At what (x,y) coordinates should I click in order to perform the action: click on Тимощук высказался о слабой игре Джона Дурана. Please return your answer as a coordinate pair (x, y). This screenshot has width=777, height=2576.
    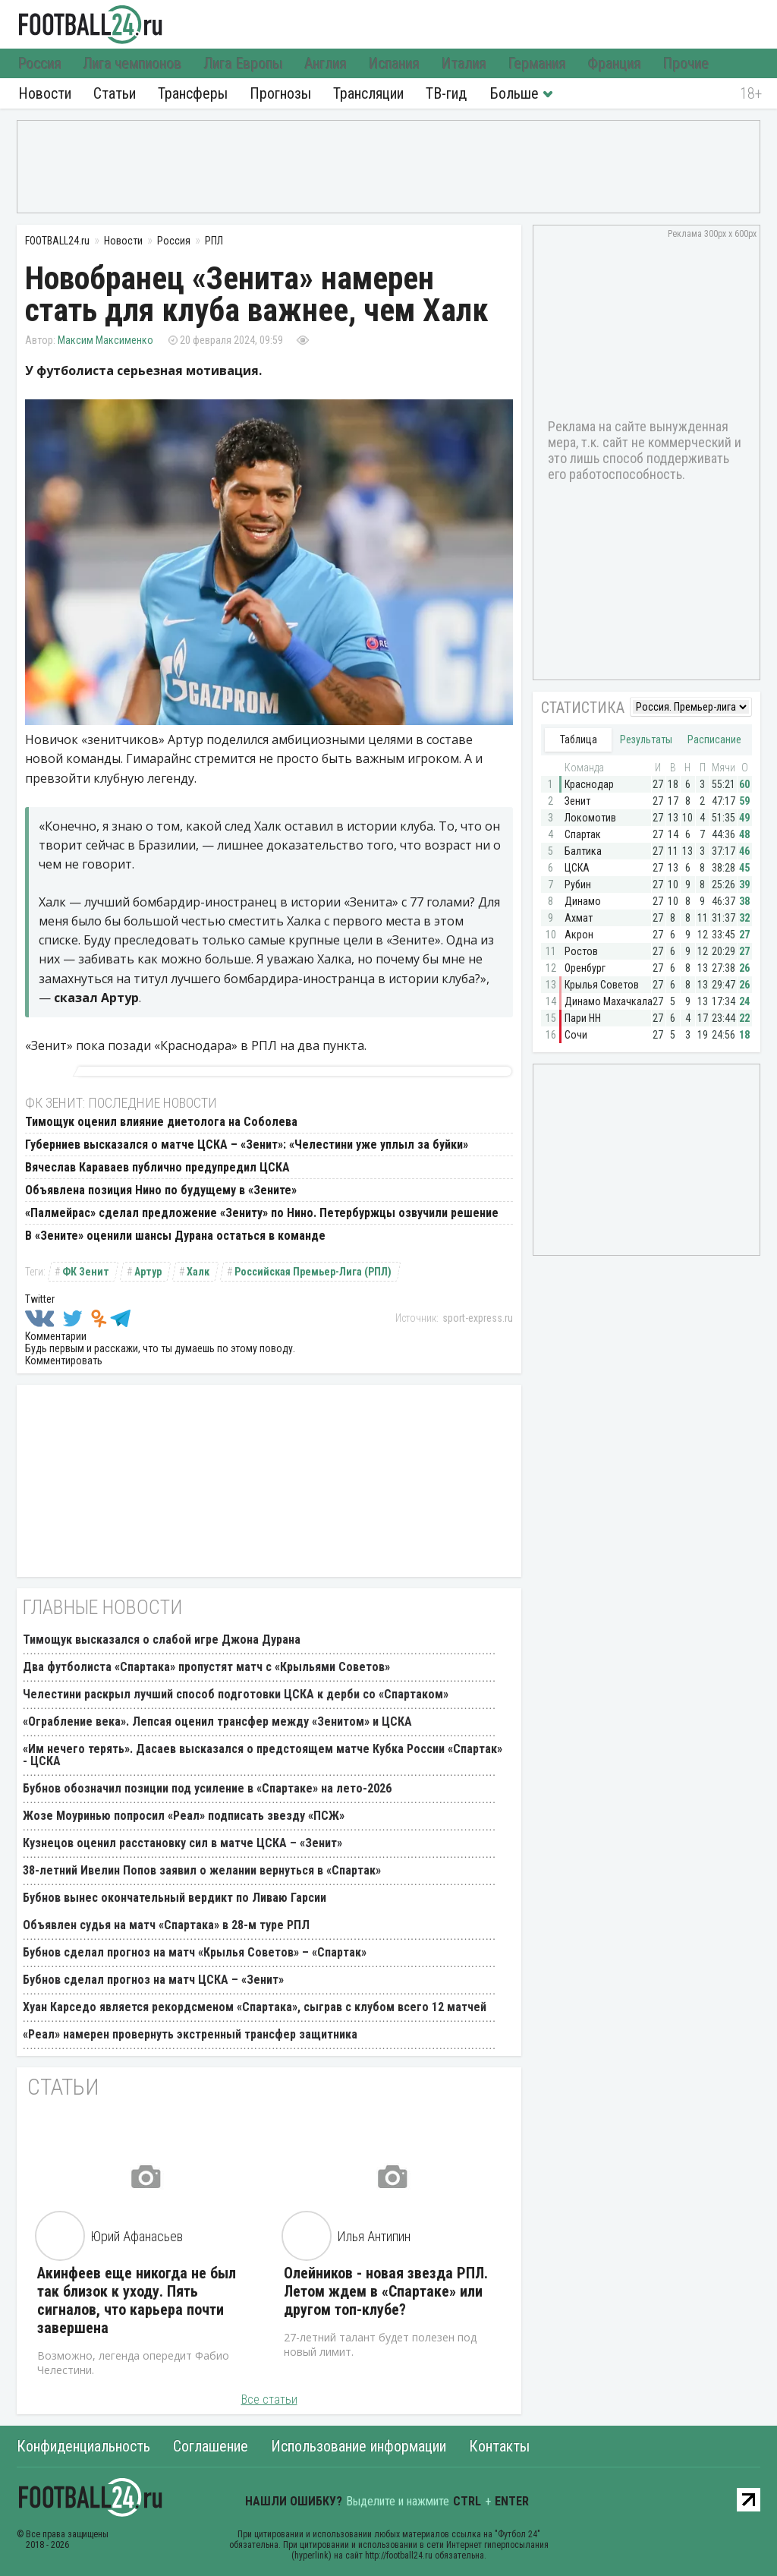
    Looking at the image, I should click on (161, 1639).